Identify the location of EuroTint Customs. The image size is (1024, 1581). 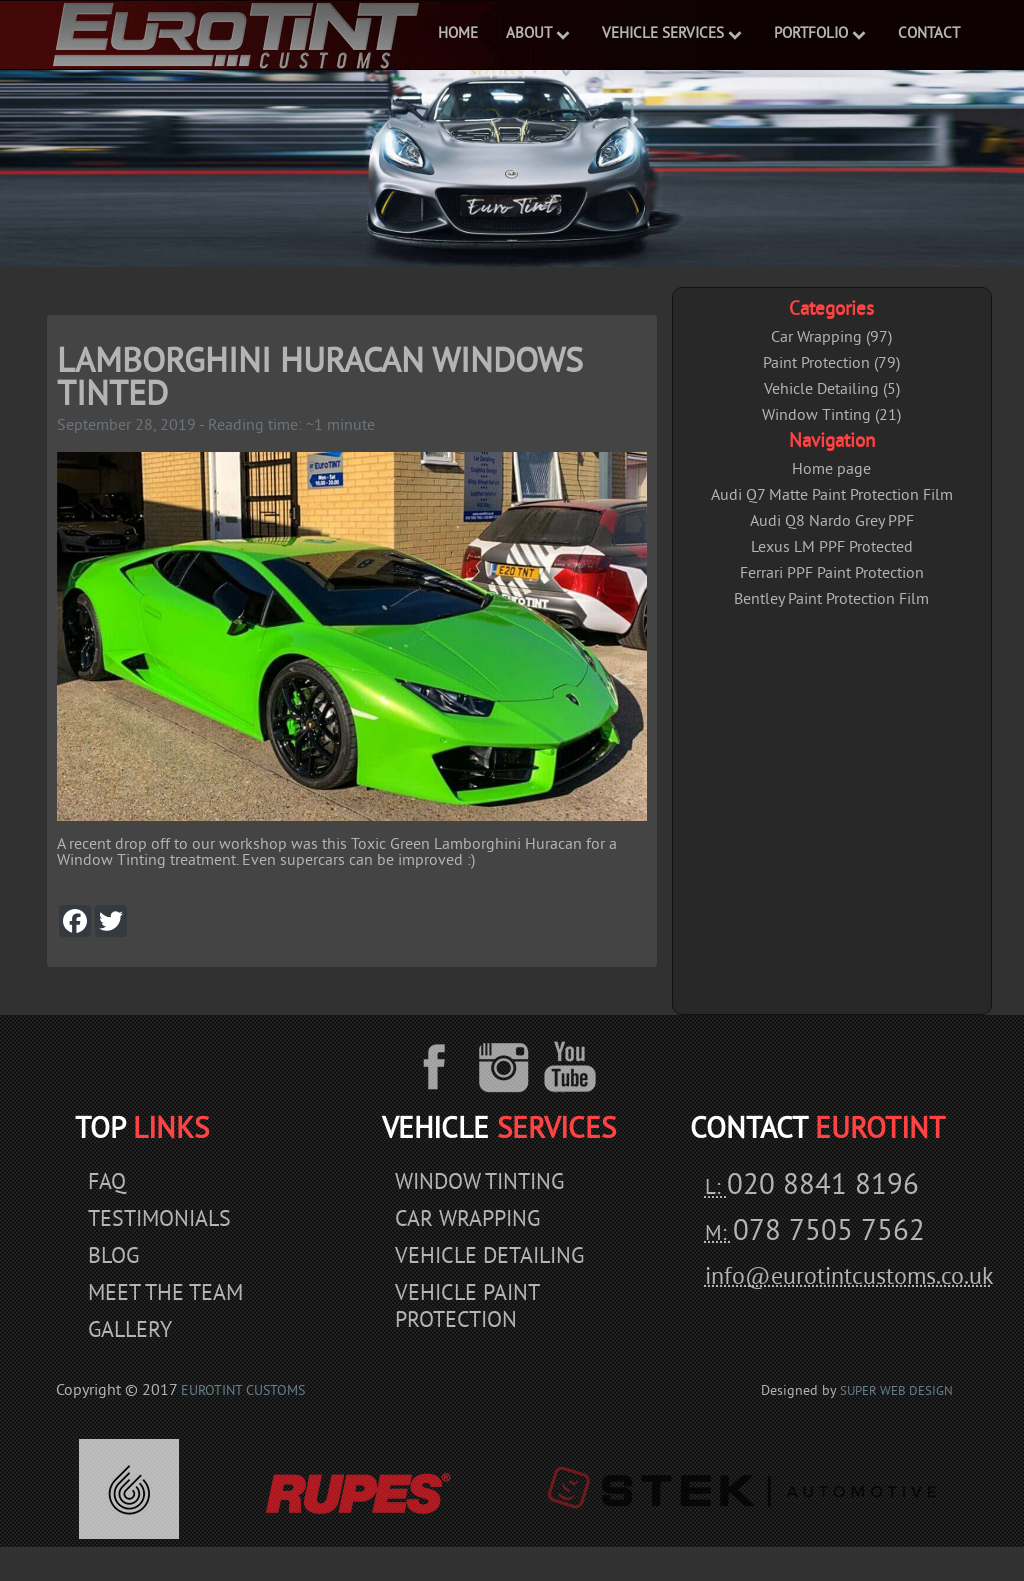
(243, 1391).